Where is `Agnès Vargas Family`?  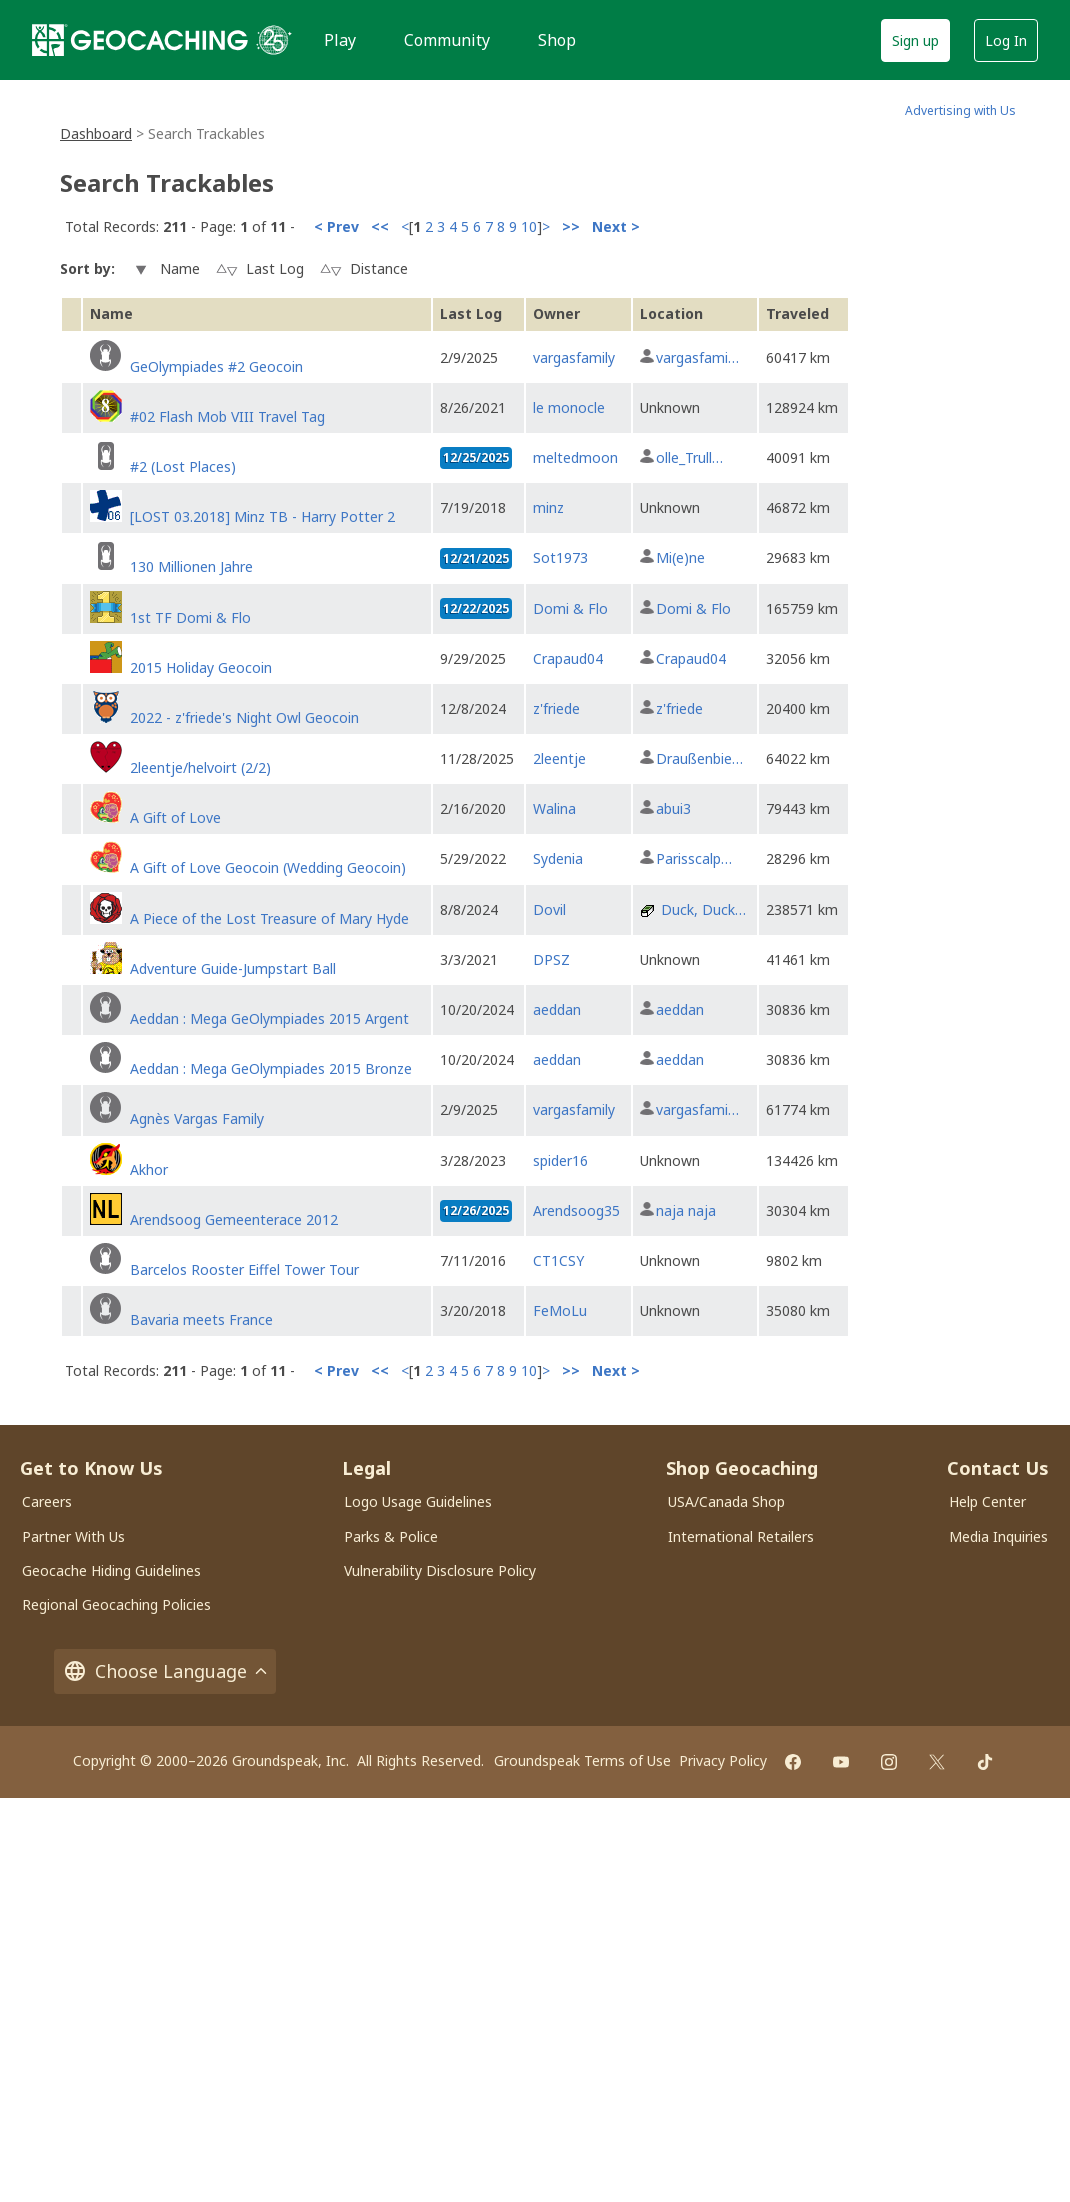 Agnès Vargas Family is located at coordinates (197, 1118).